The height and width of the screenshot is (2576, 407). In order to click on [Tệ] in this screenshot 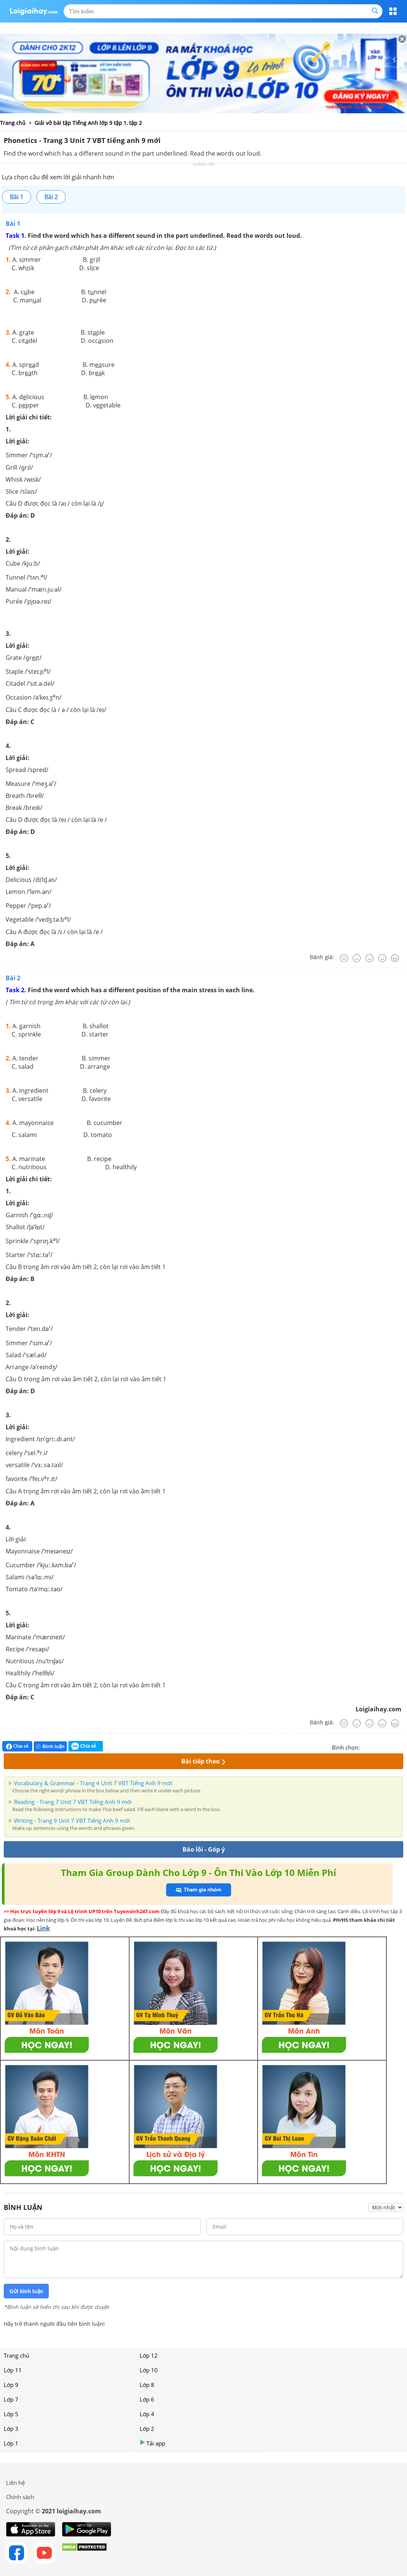, I will do `click(357, 958)`.